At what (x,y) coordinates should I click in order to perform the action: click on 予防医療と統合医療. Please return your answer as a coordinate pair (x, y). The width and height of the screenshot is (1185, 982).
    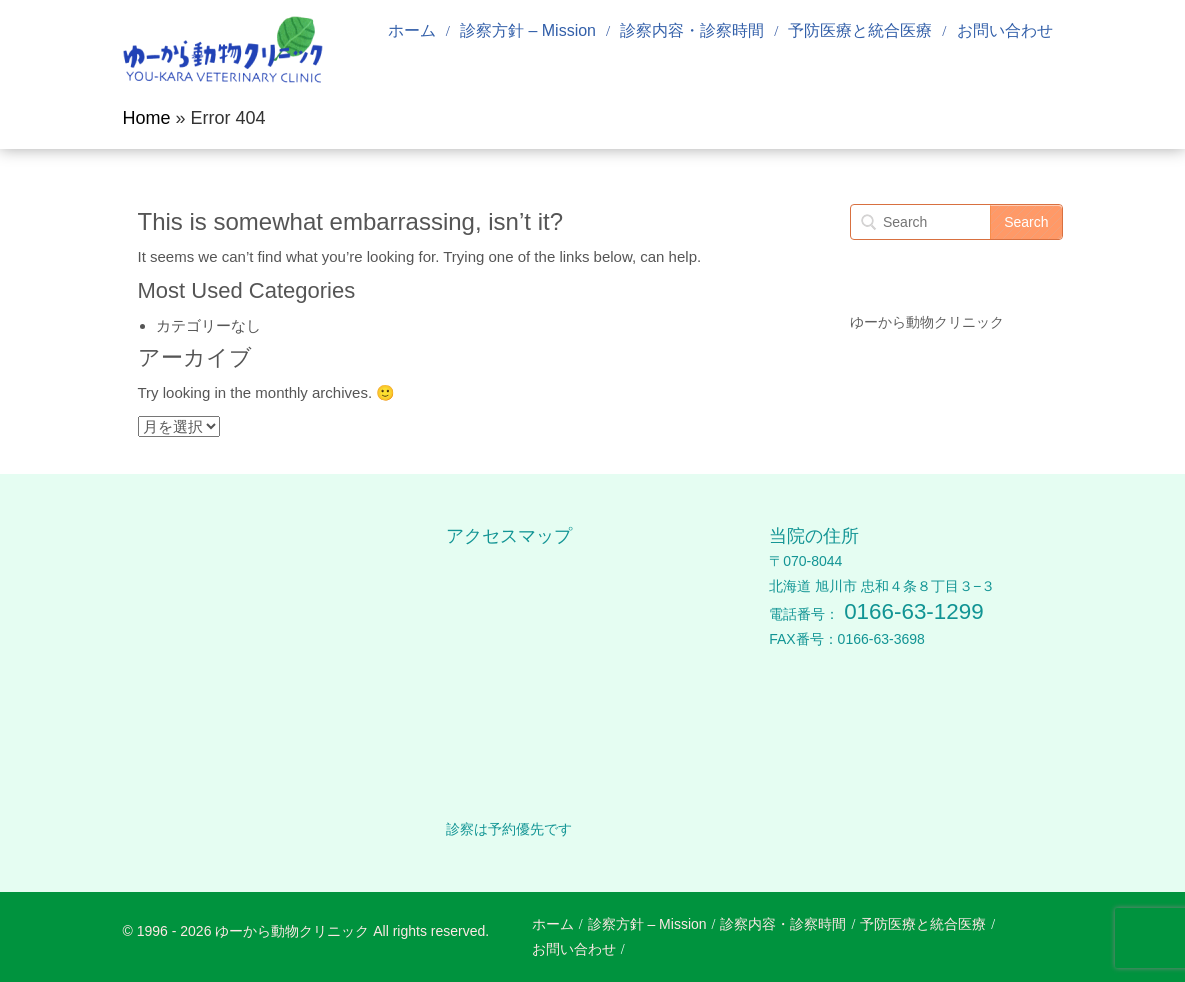
    Looking at the image, I should click on (860, 30).